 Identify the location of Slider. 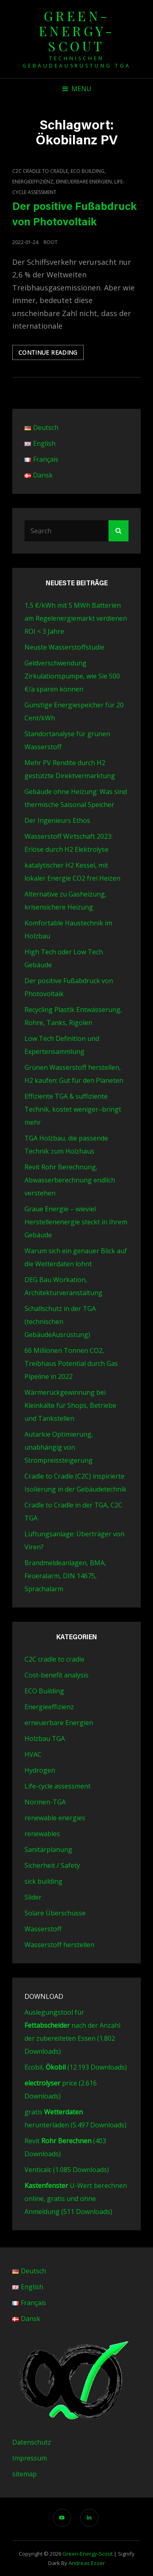
(33, 1897).